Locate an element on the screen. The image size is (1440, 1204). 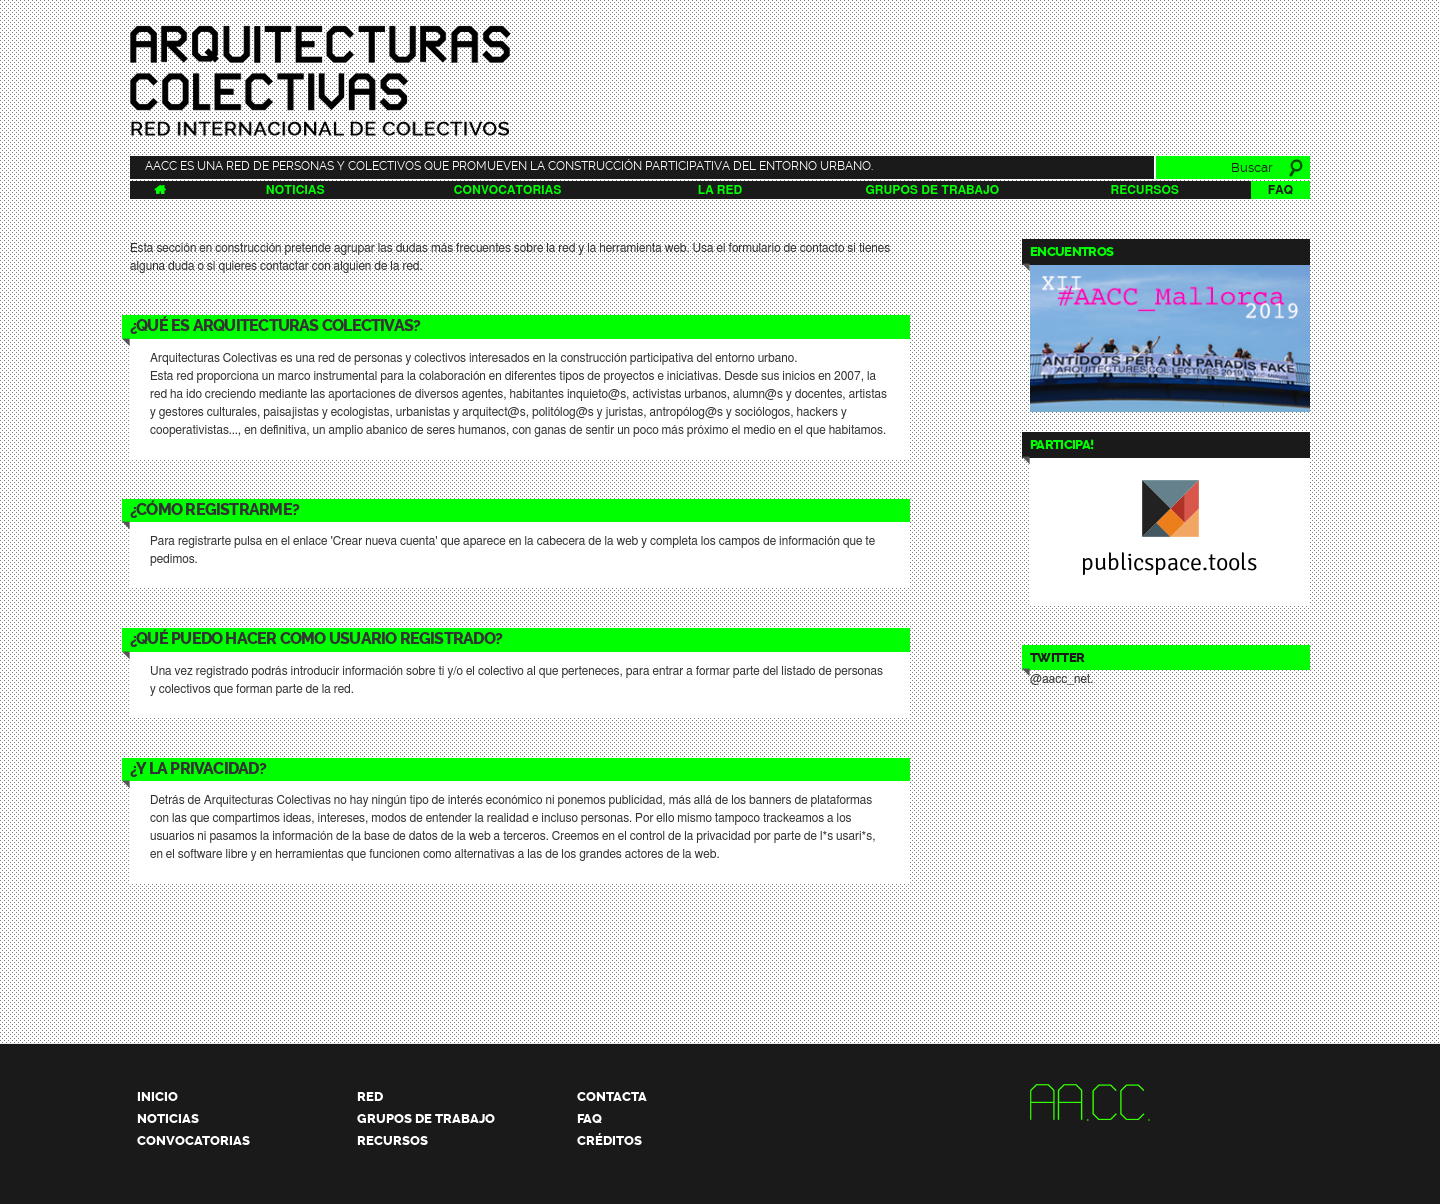
FAQ is located at coordinates (1280, 190).